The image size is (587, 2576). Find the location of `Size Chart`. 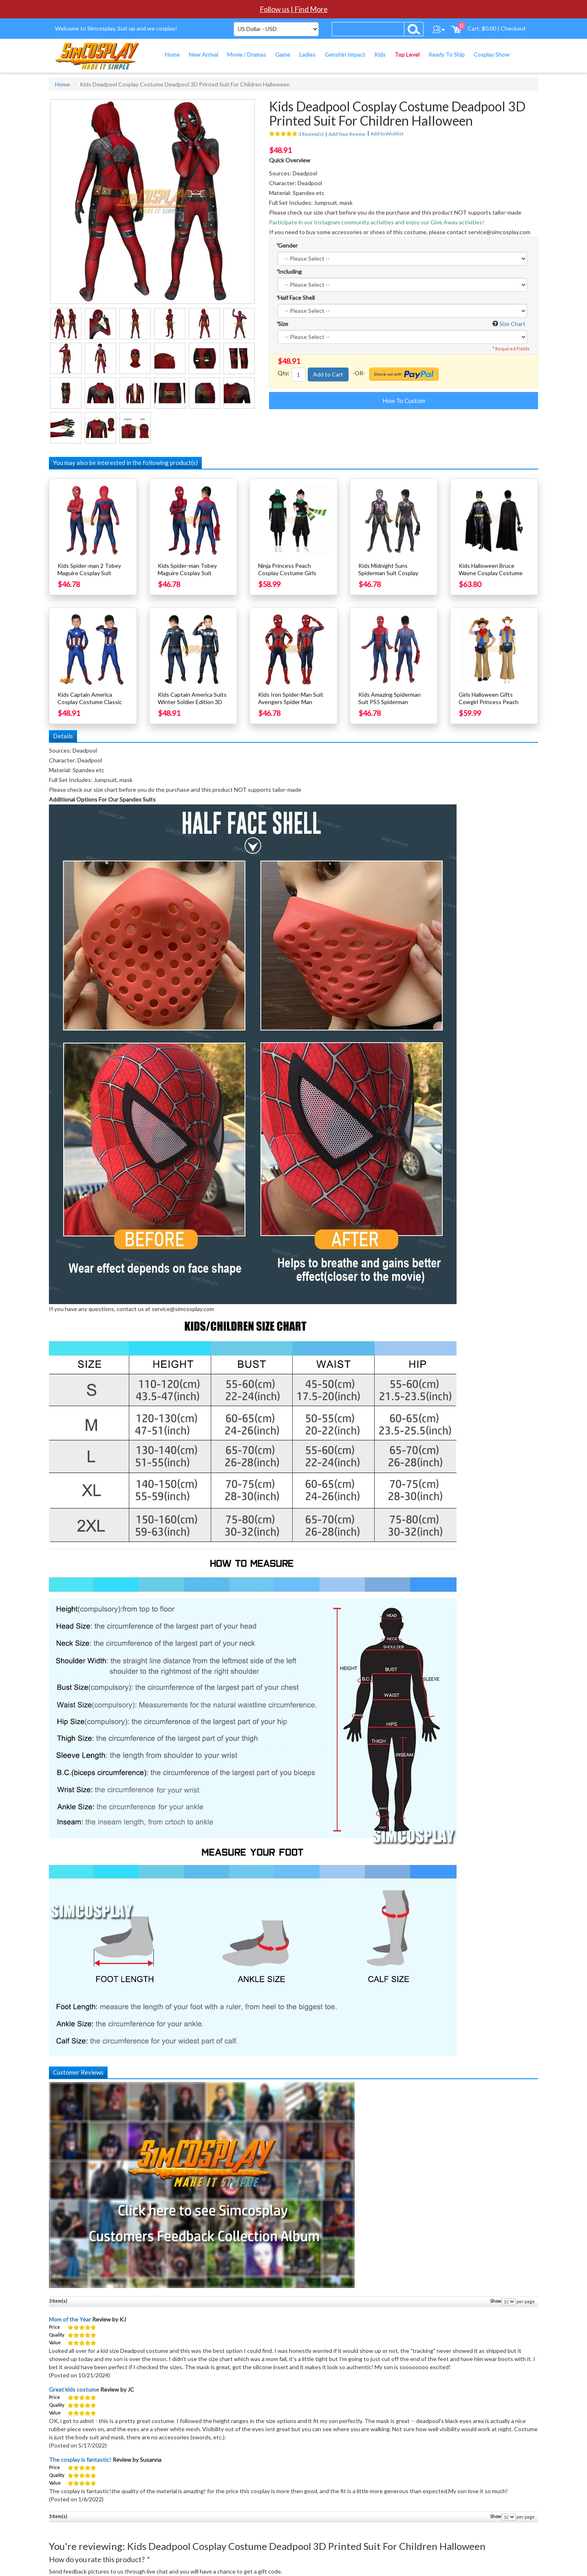

Size Chart is located at coordinates (512, 323).